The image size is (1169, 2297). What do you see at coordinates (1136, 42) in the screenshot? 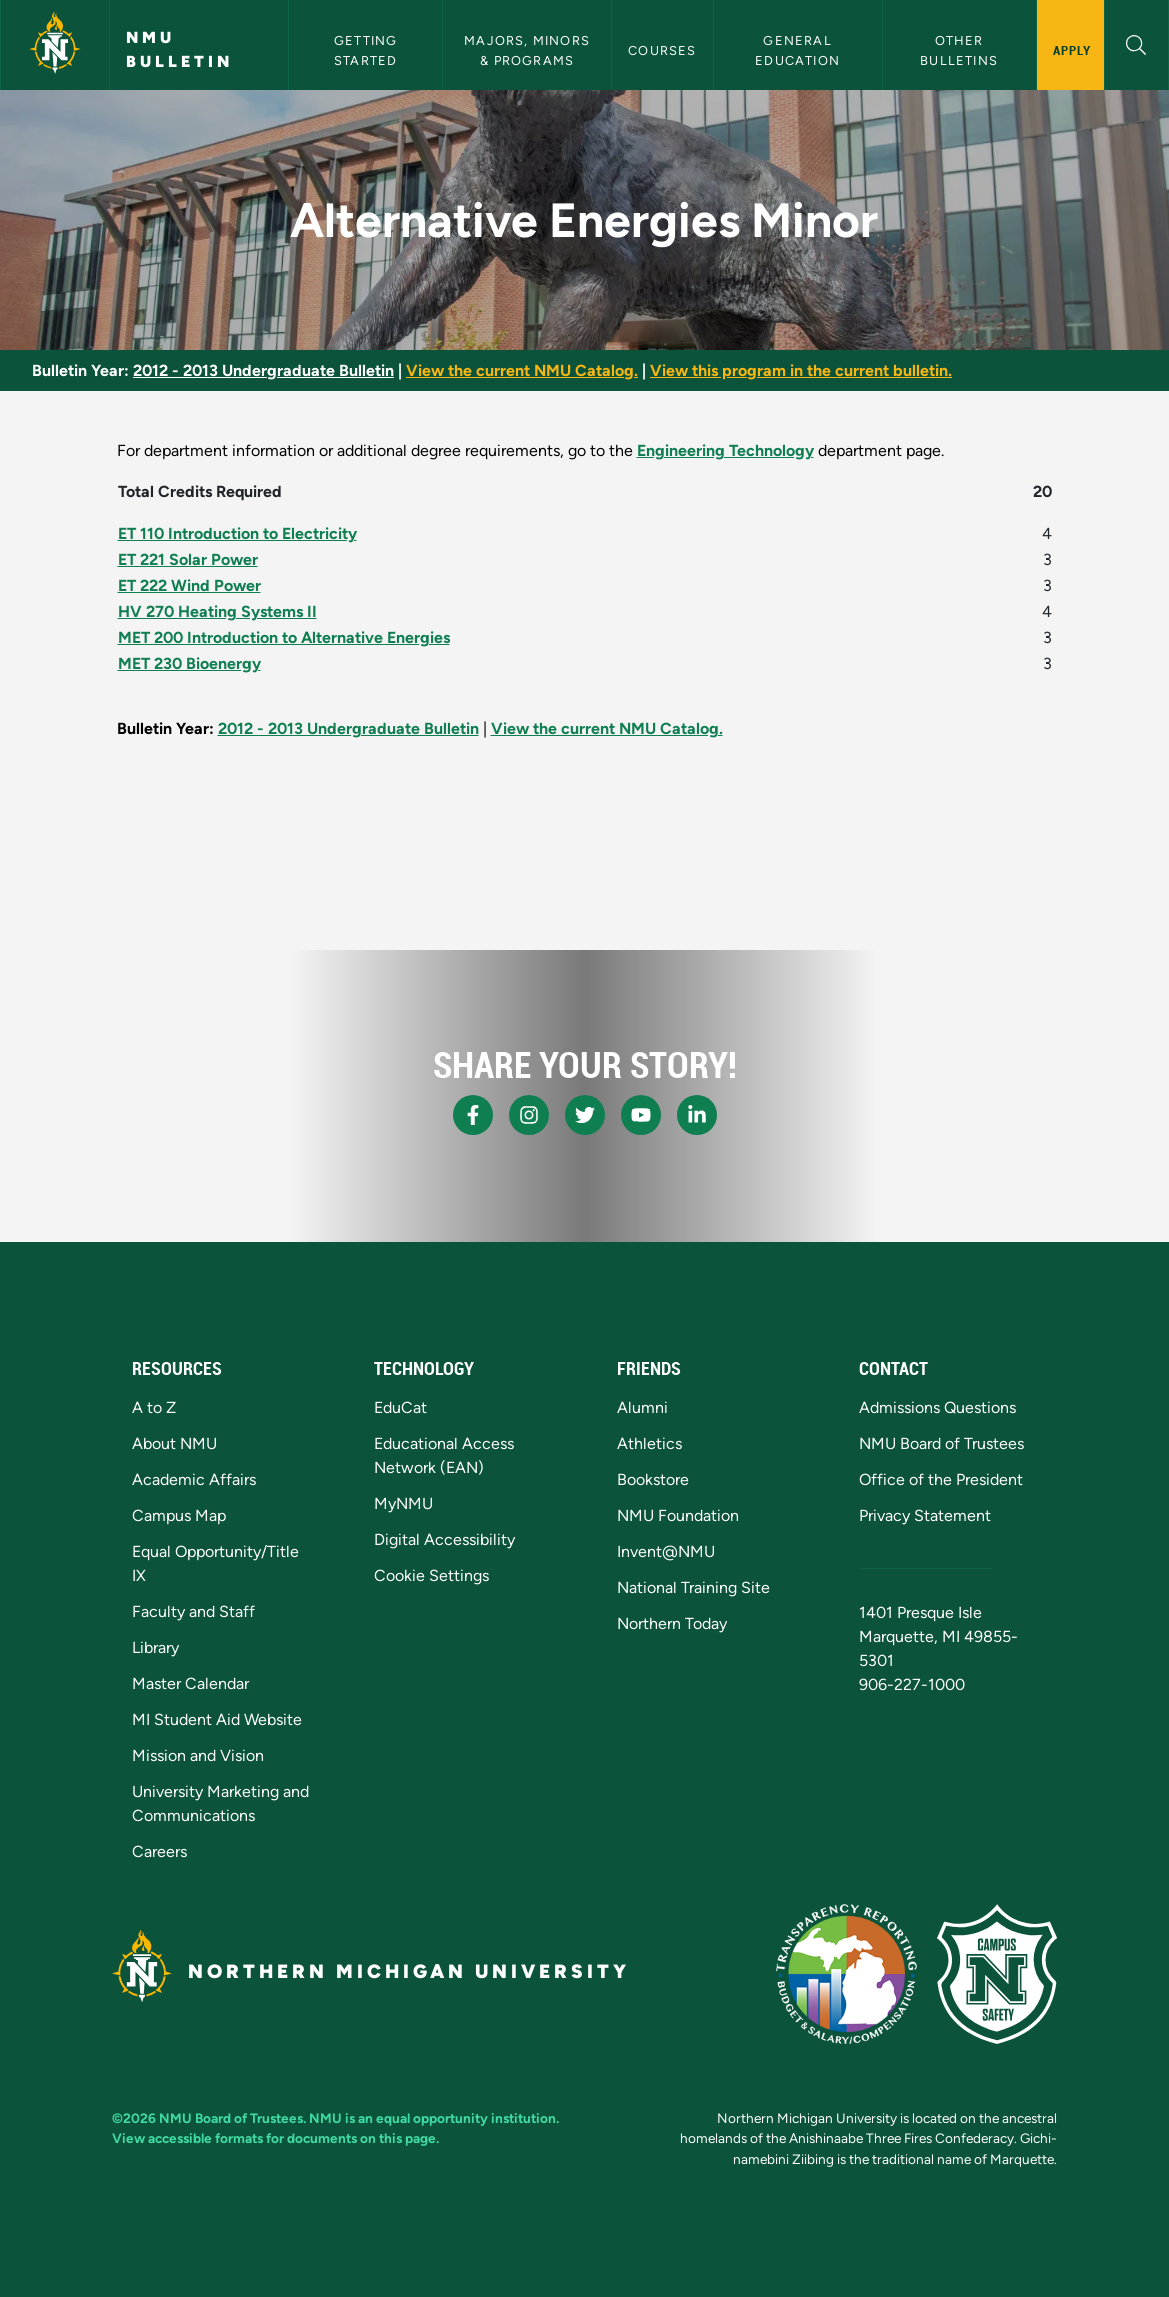
I see `[button]` at bounding box center [1136, 42].